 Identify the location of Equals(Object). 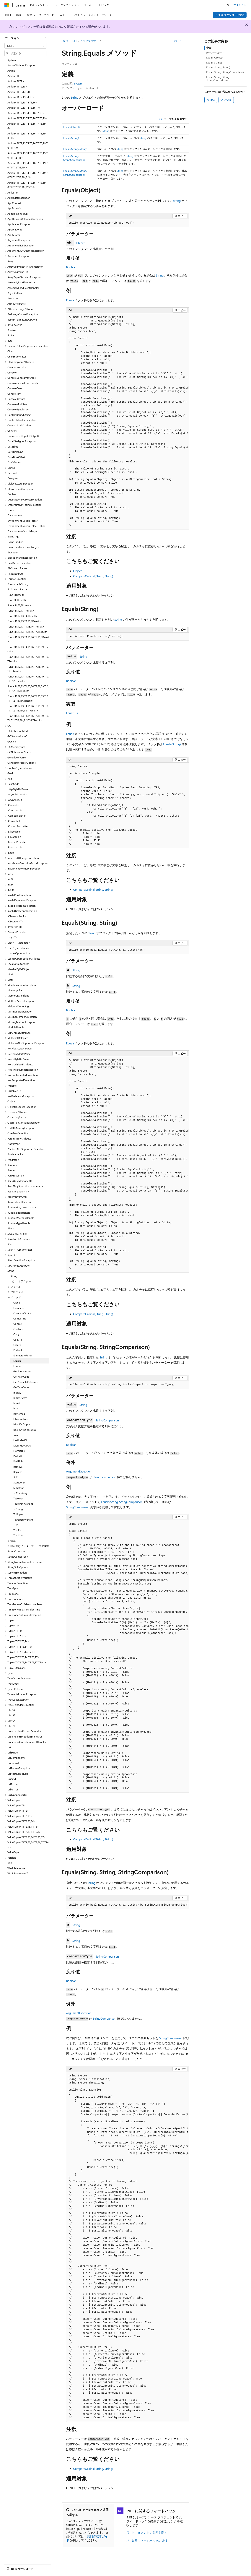
(71, 127).